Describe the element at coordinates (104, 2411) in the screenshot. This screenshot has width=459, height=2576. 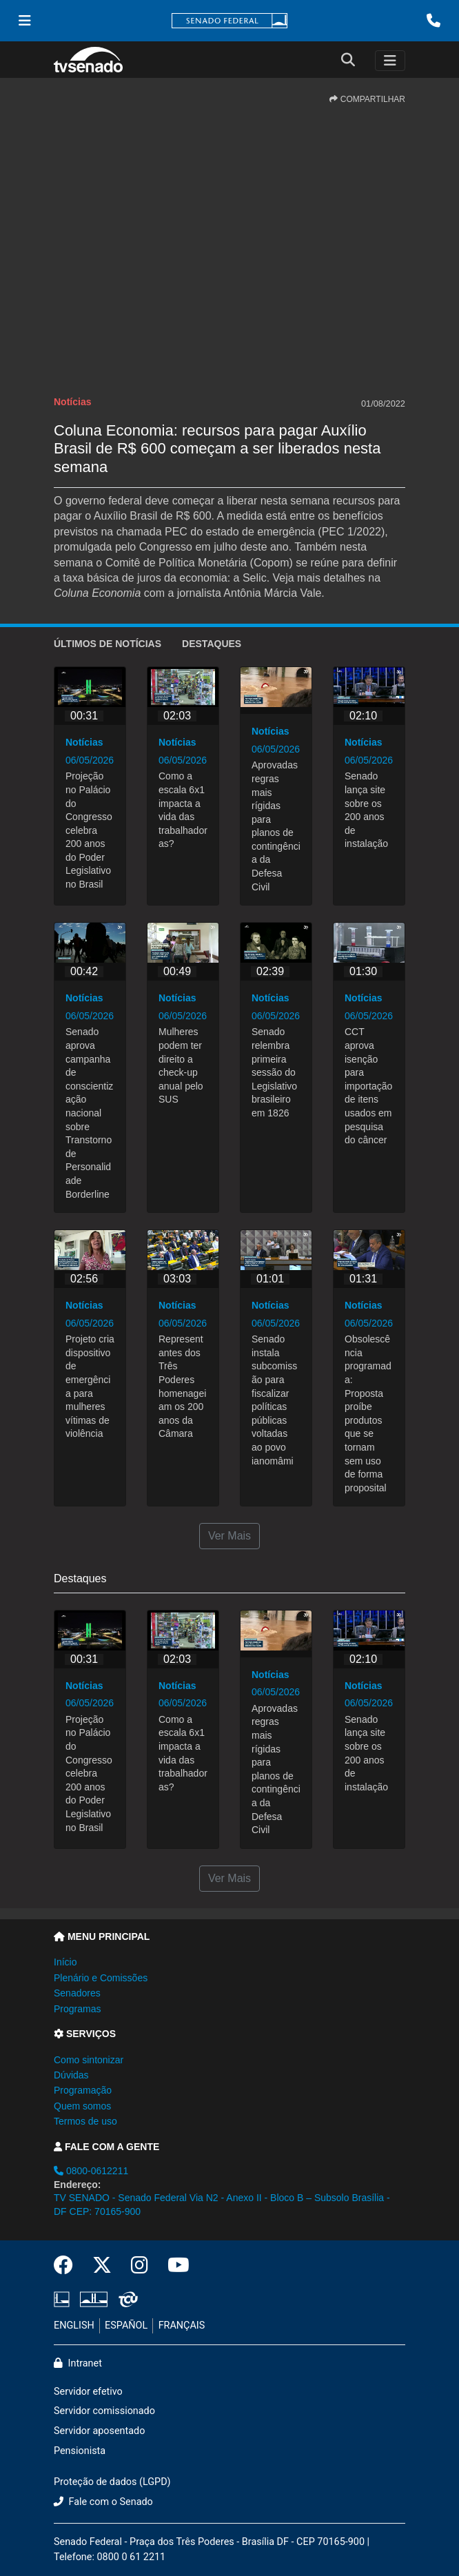
I see `Servidor comissionado` at that location.